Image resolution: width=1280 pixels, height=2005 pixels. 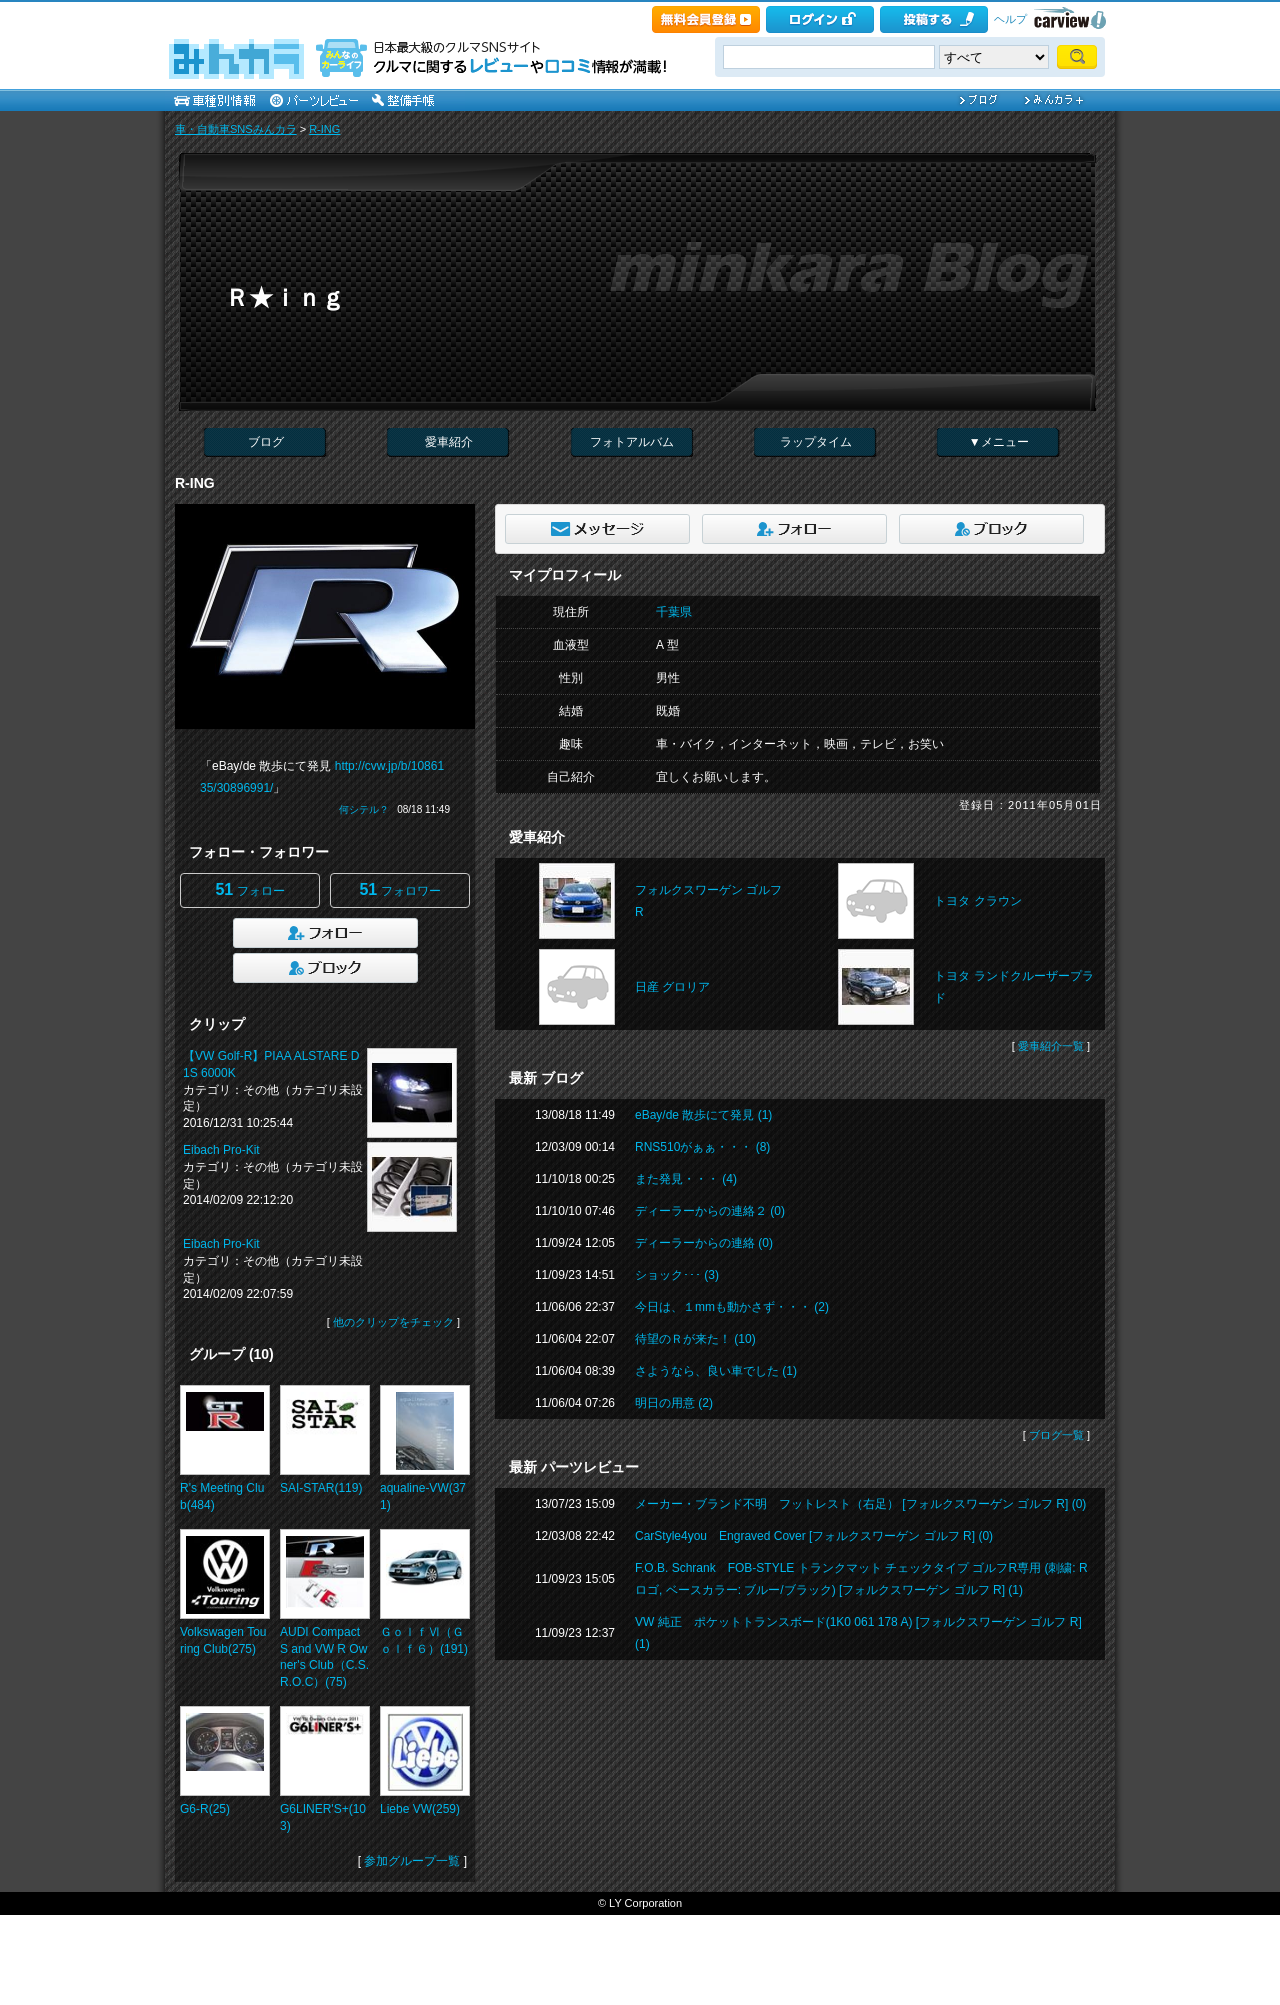 I want to click on Liebe VW(259), so click(x=420, y=1809).